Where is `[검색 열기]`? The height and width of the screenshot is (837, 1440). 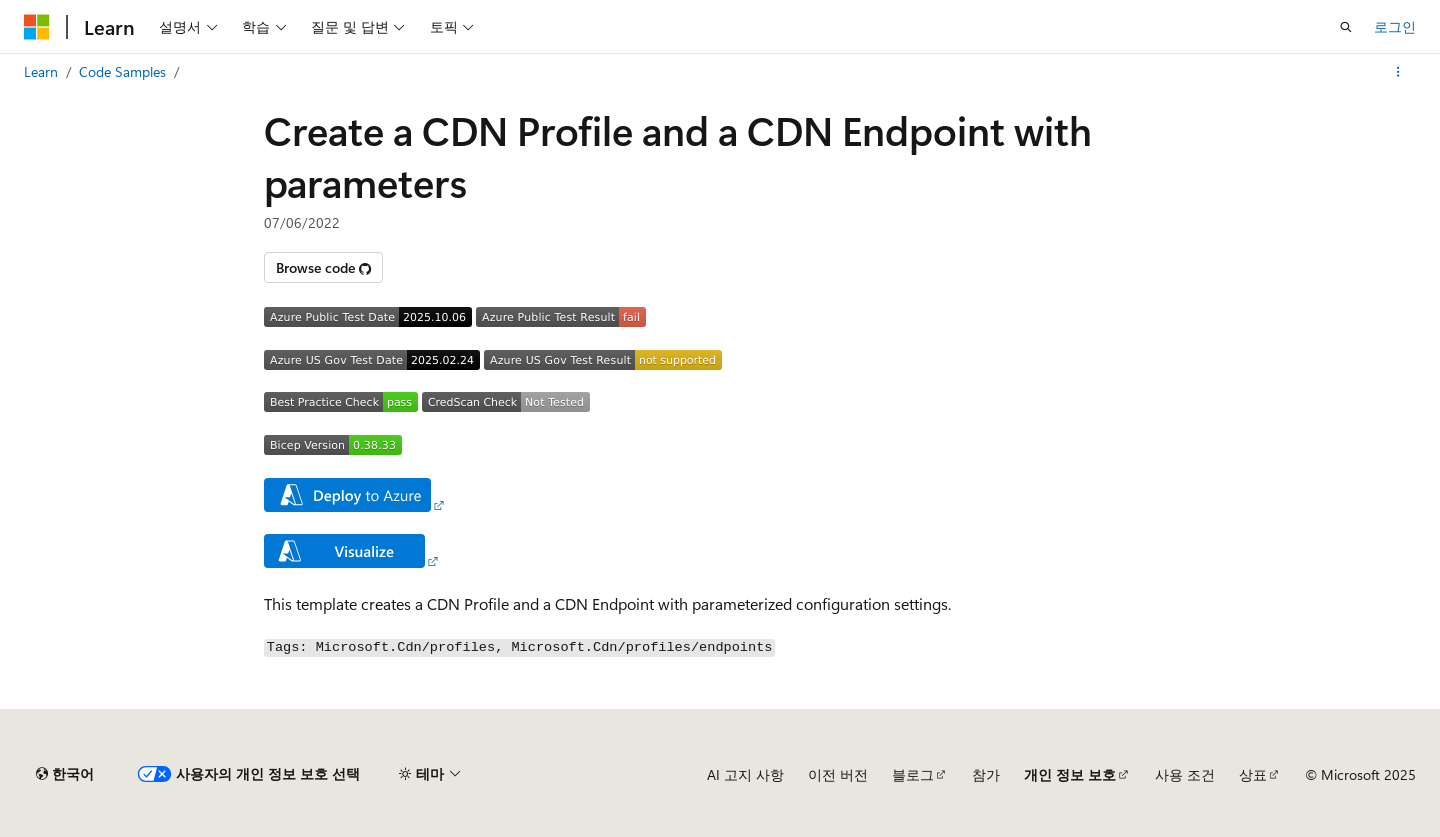 [검색 열기] is located at coordinates (1346, 27).